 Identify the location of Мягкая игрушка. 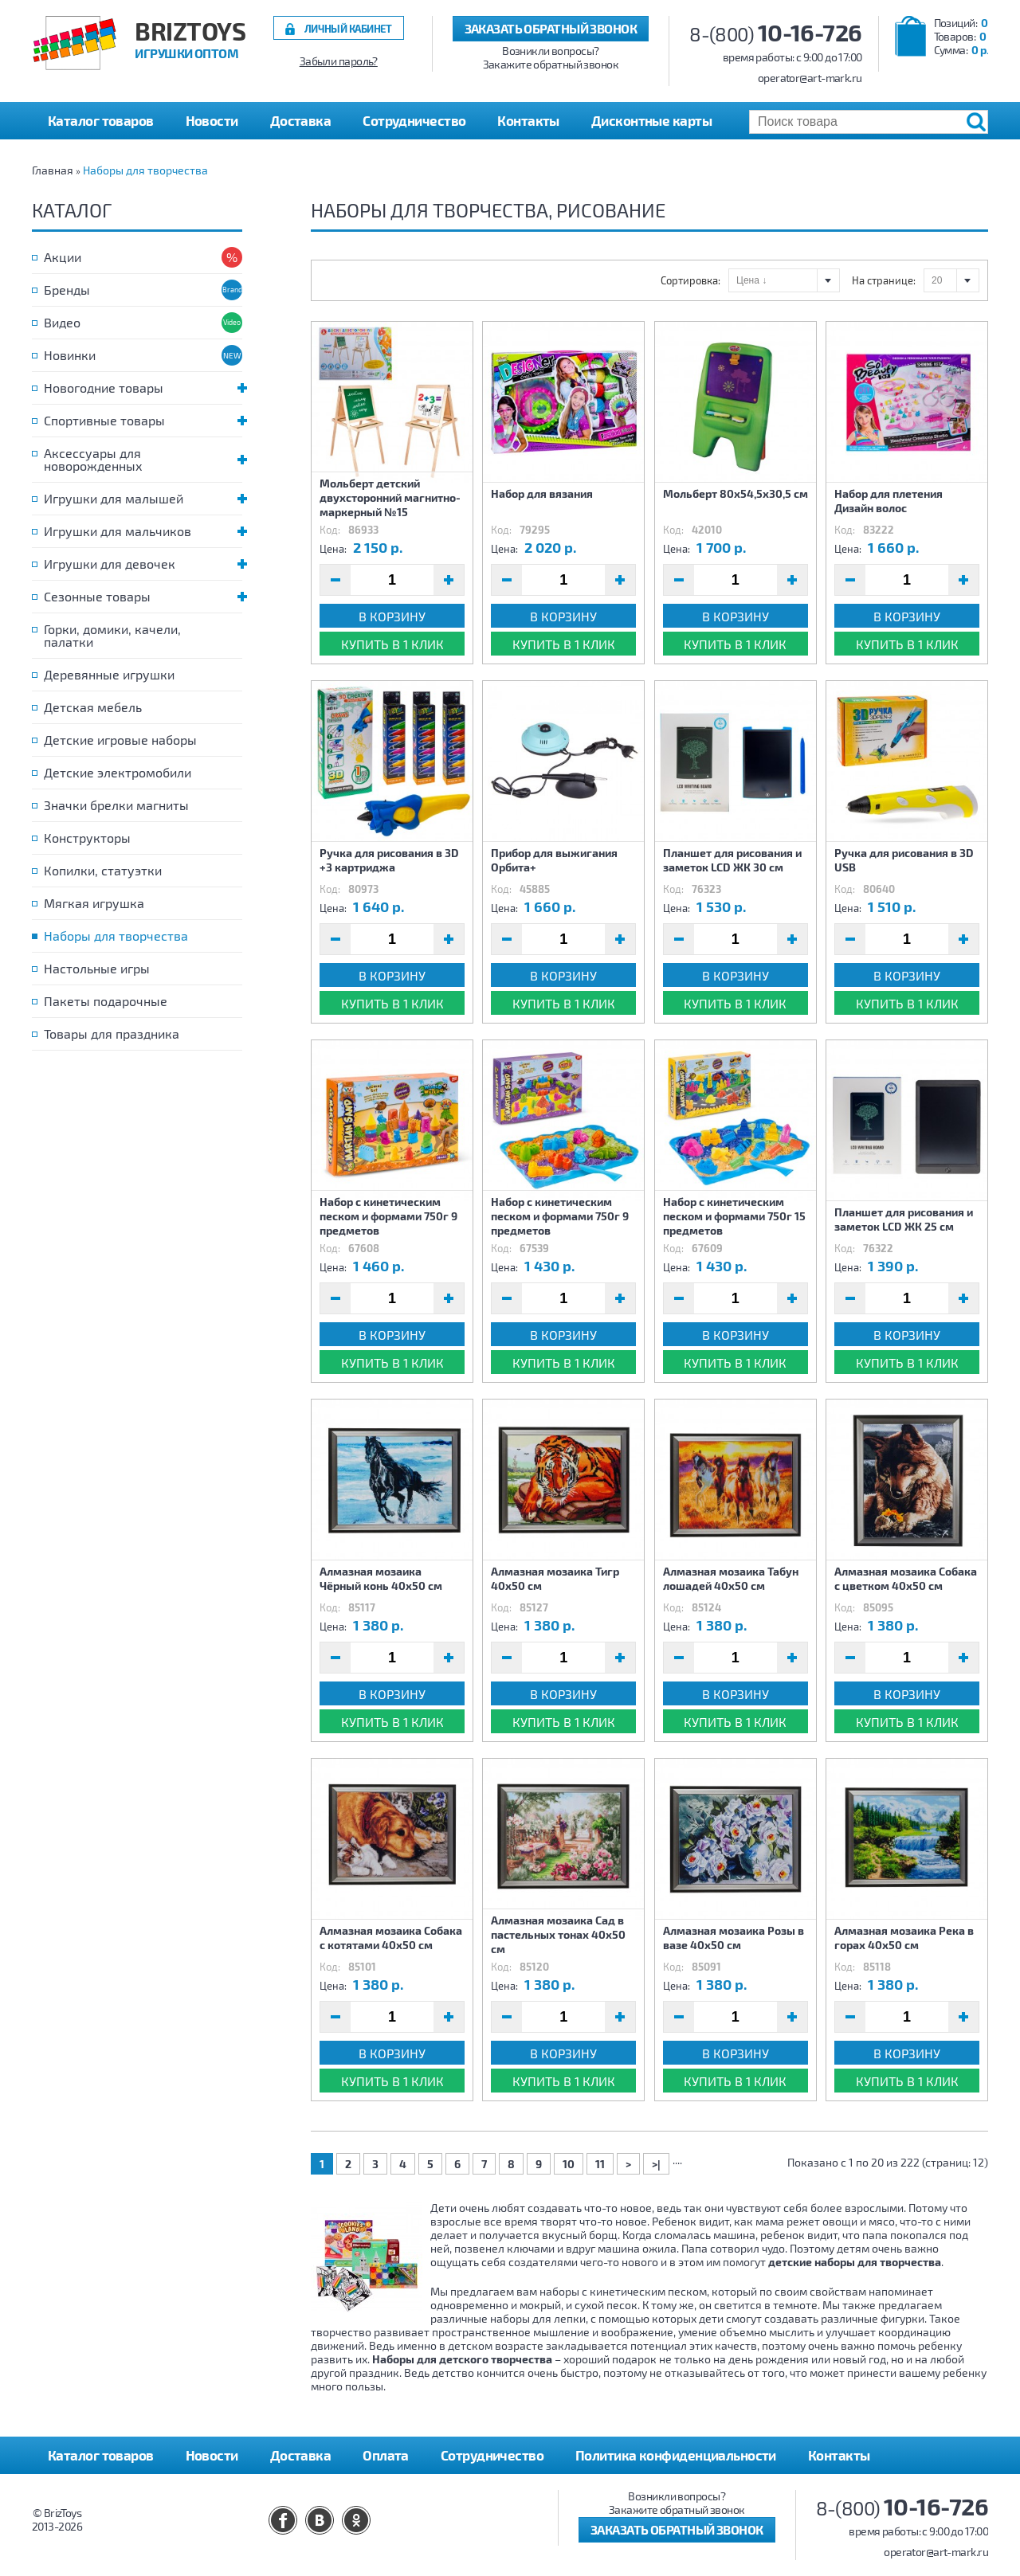
(94, 902).